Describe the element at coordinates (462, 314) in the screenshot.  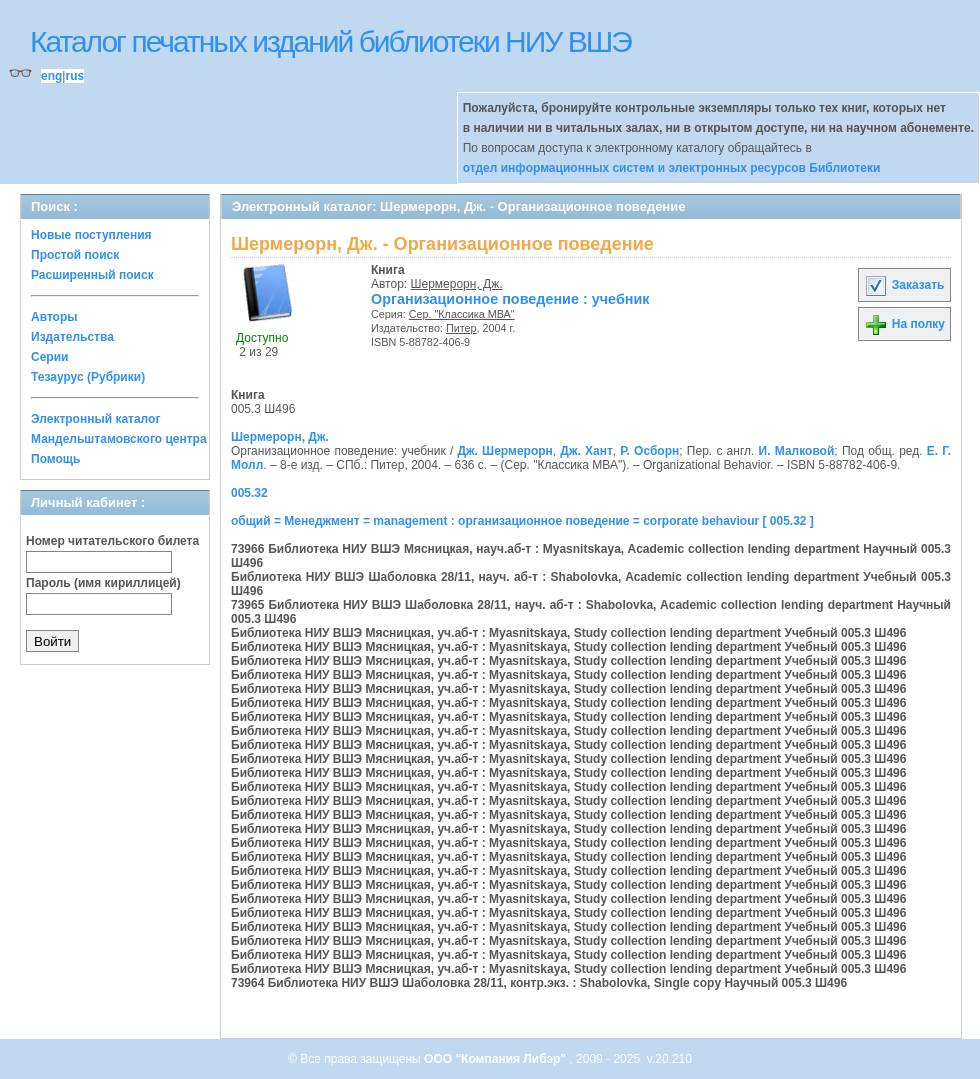
I see `Сер. "Классика МВА"` at that location.